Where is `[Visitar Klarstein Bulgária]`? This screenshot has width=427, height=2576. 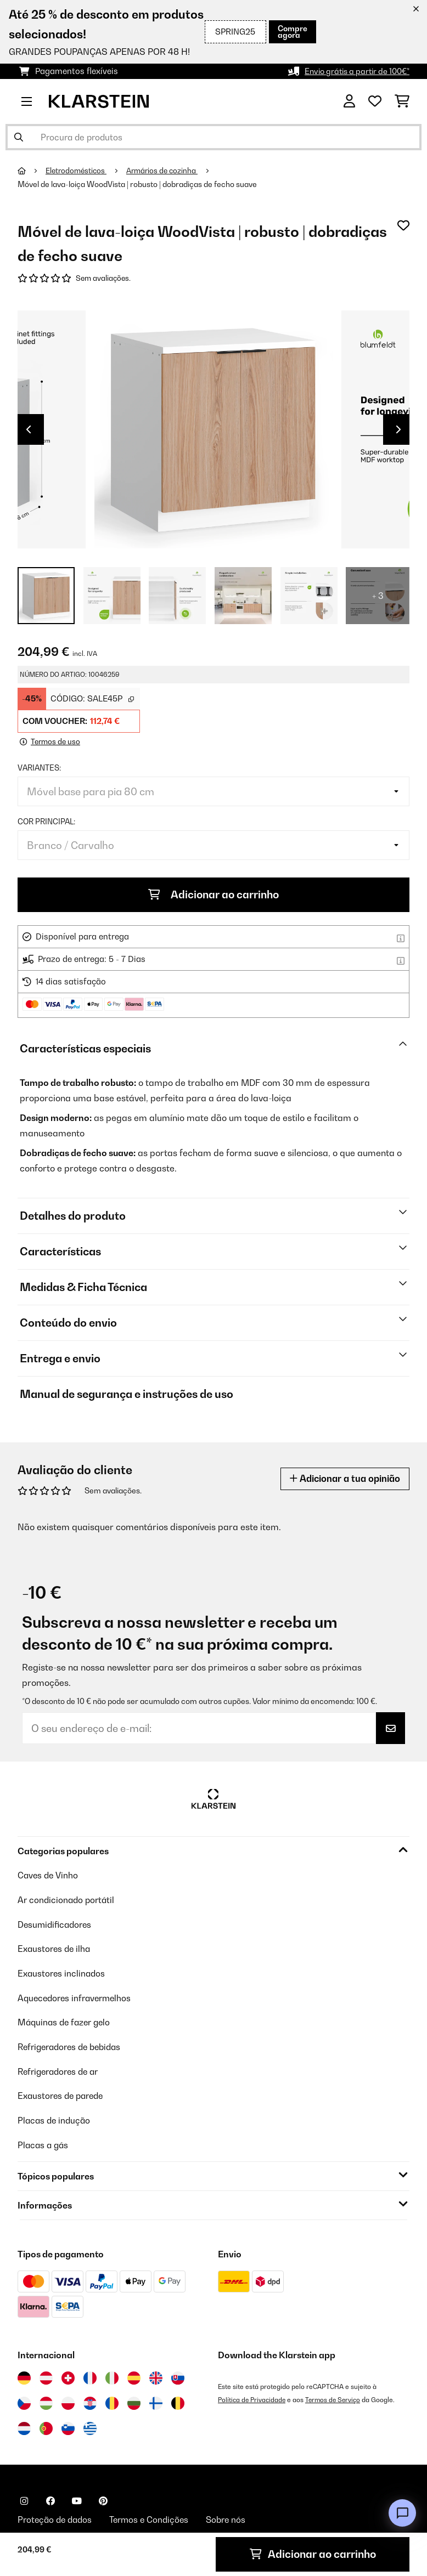 [Visitar Klarstein Bulgária] is located at coordinates (134, 2400).